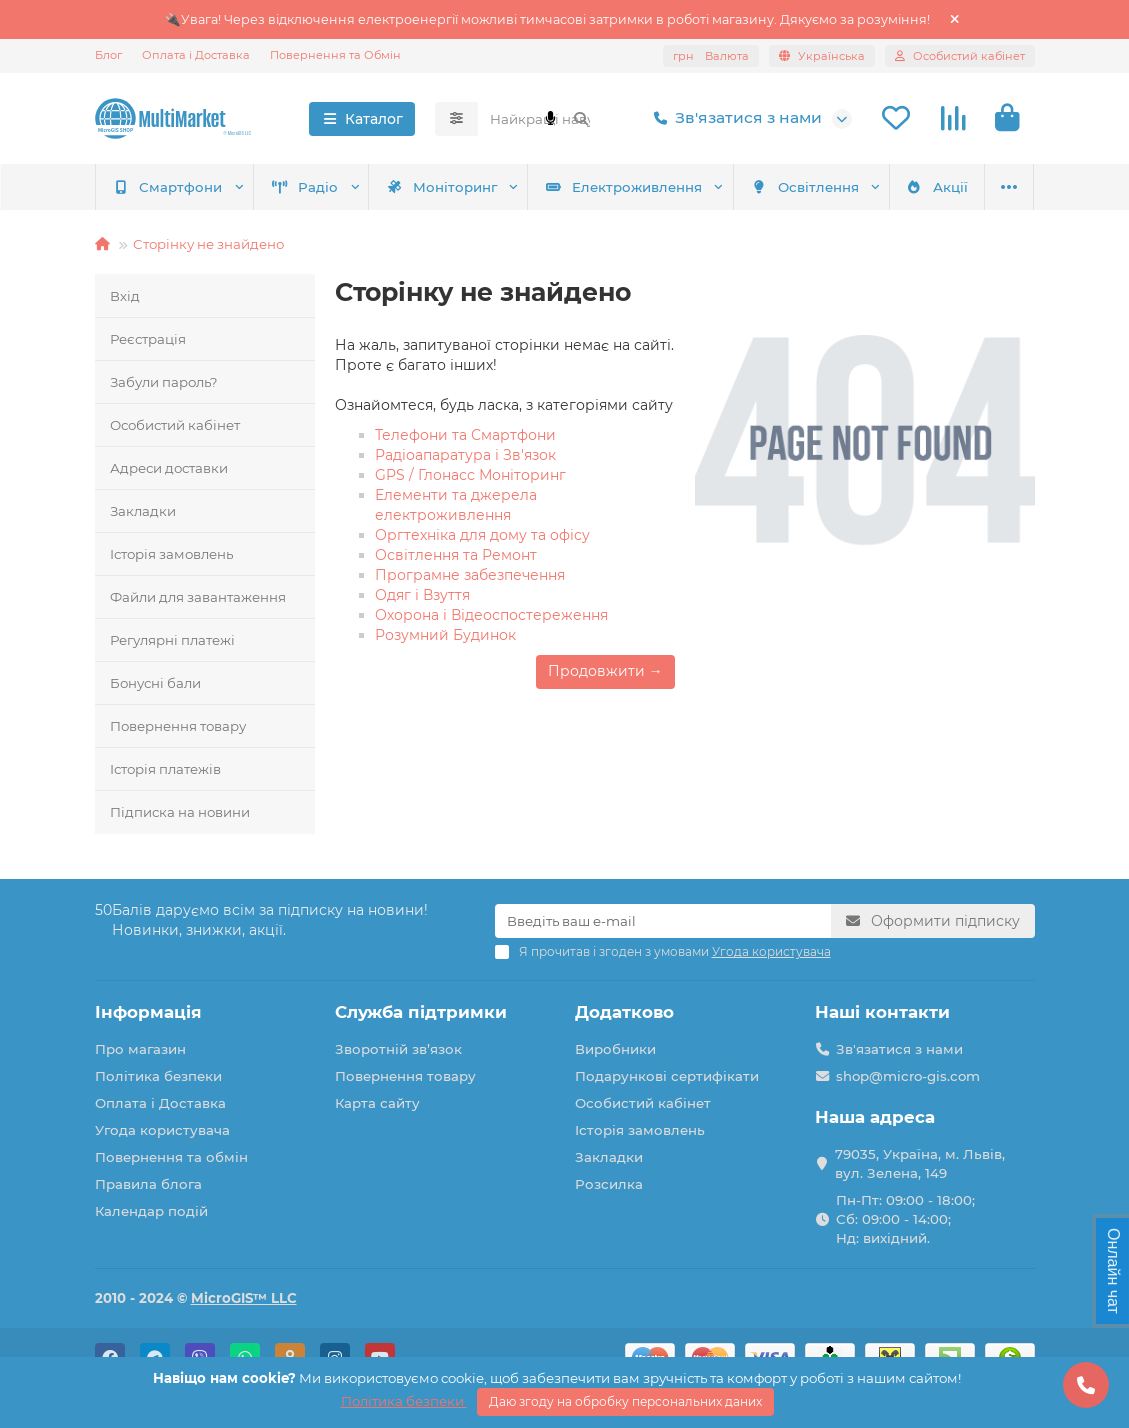 Image resolution: width=1129 pixels, height=1428 pixels. Describe the element at coordinates (148, 339) in the screenshot. I see `Реєстрація` at that location.